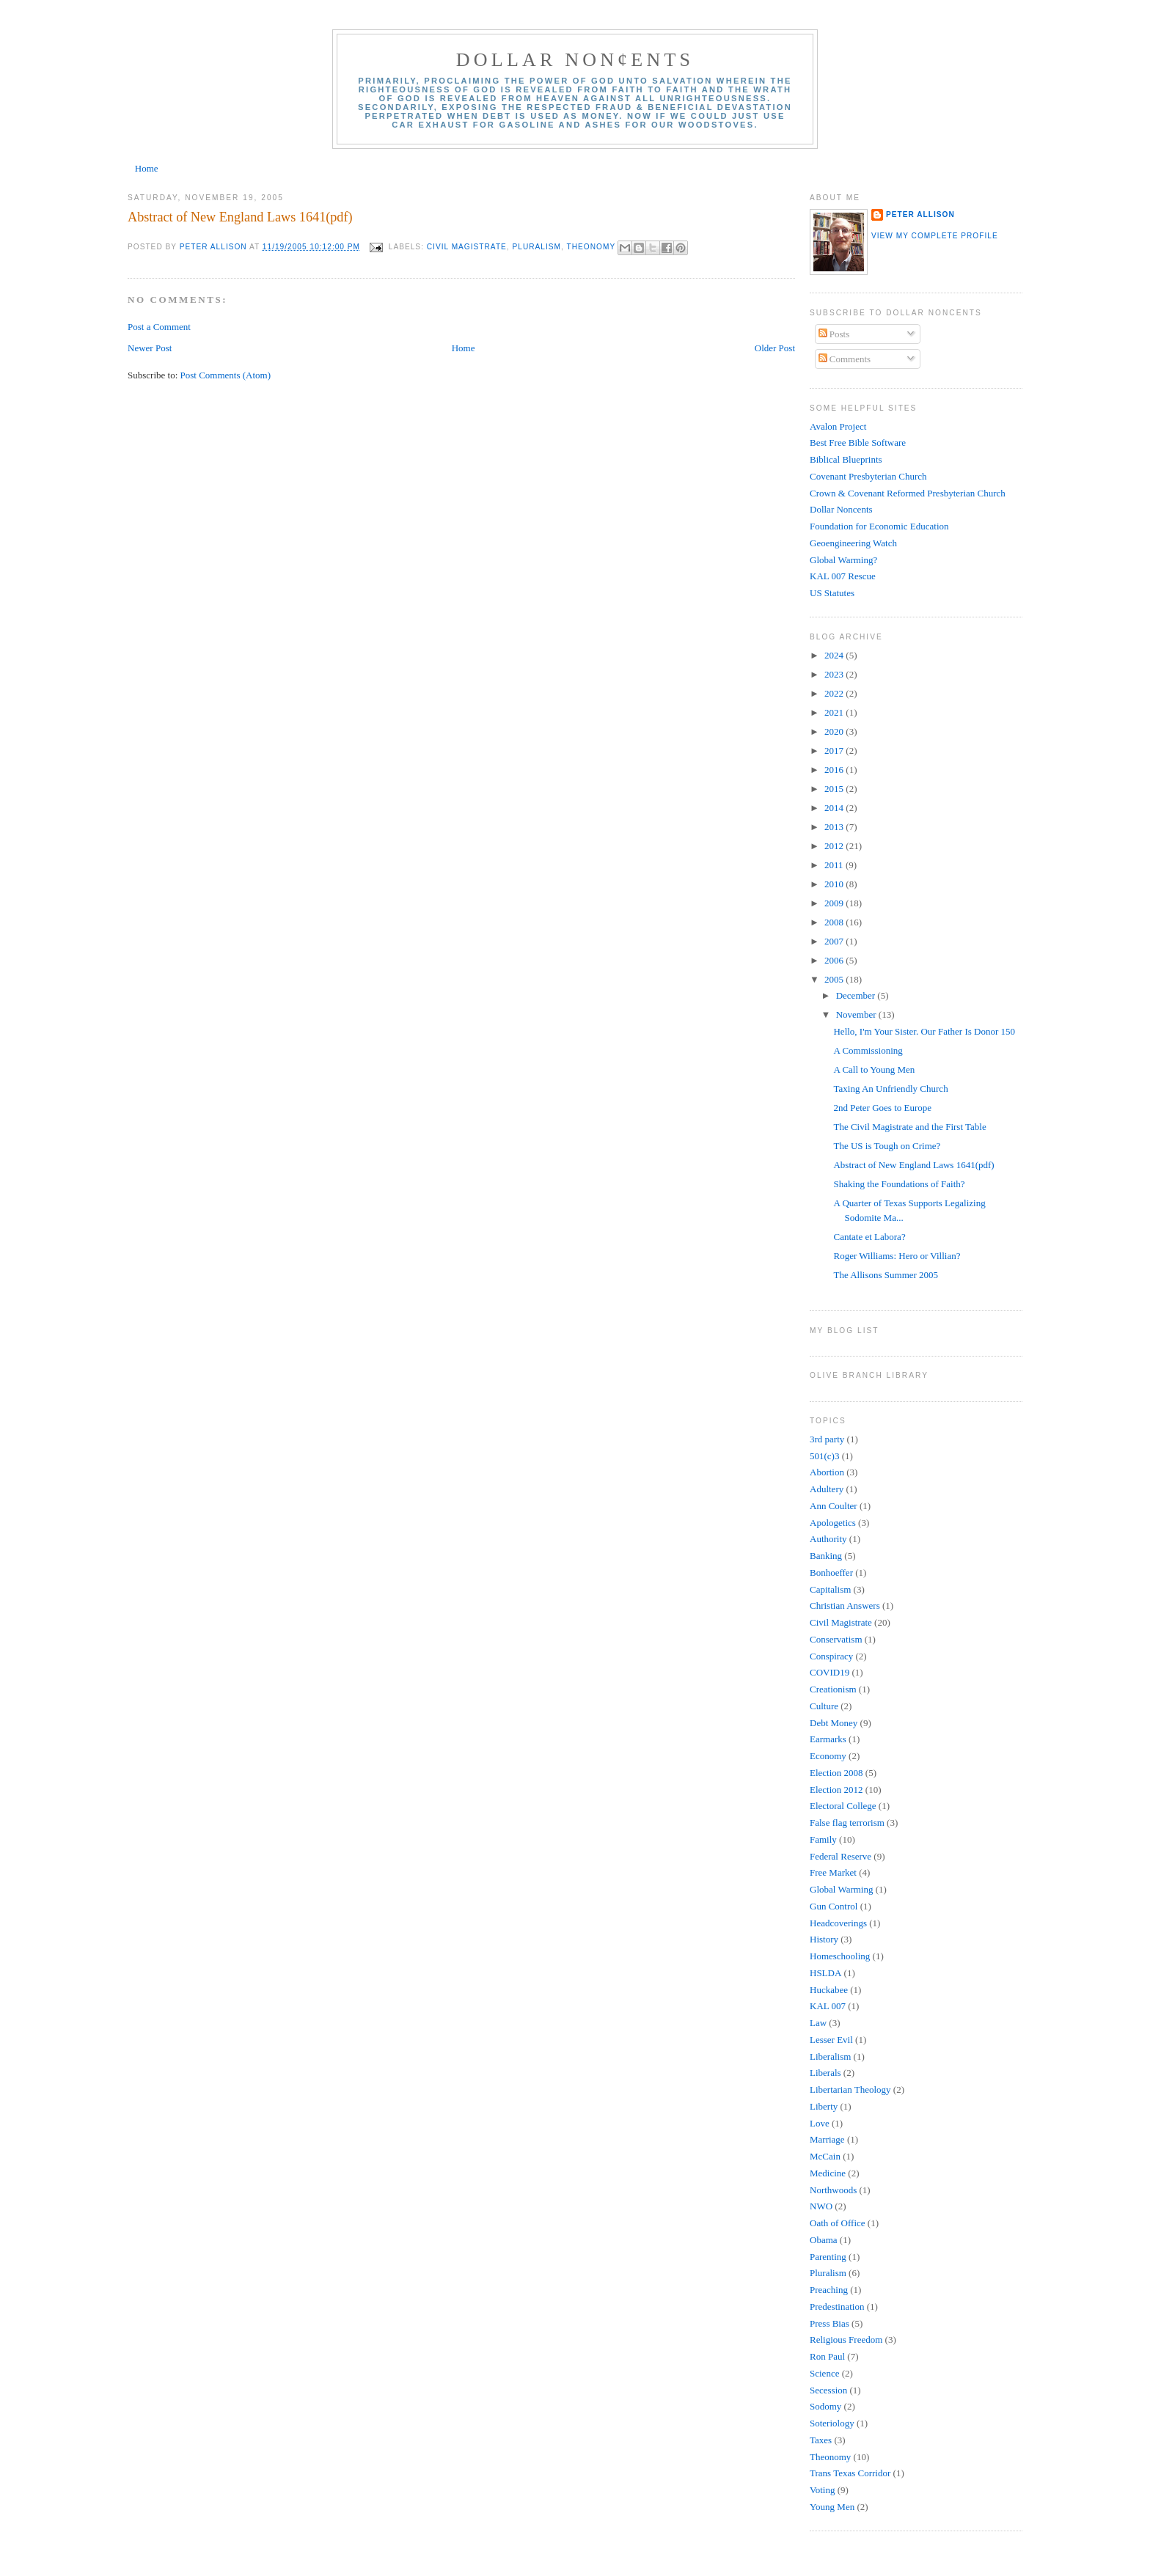 This screenshot has height=2576, width=1150. What do you see at coordinates (833, 1505) in the screenshot?
I see `Ann Coulter` at bounding box center [833, 1505].